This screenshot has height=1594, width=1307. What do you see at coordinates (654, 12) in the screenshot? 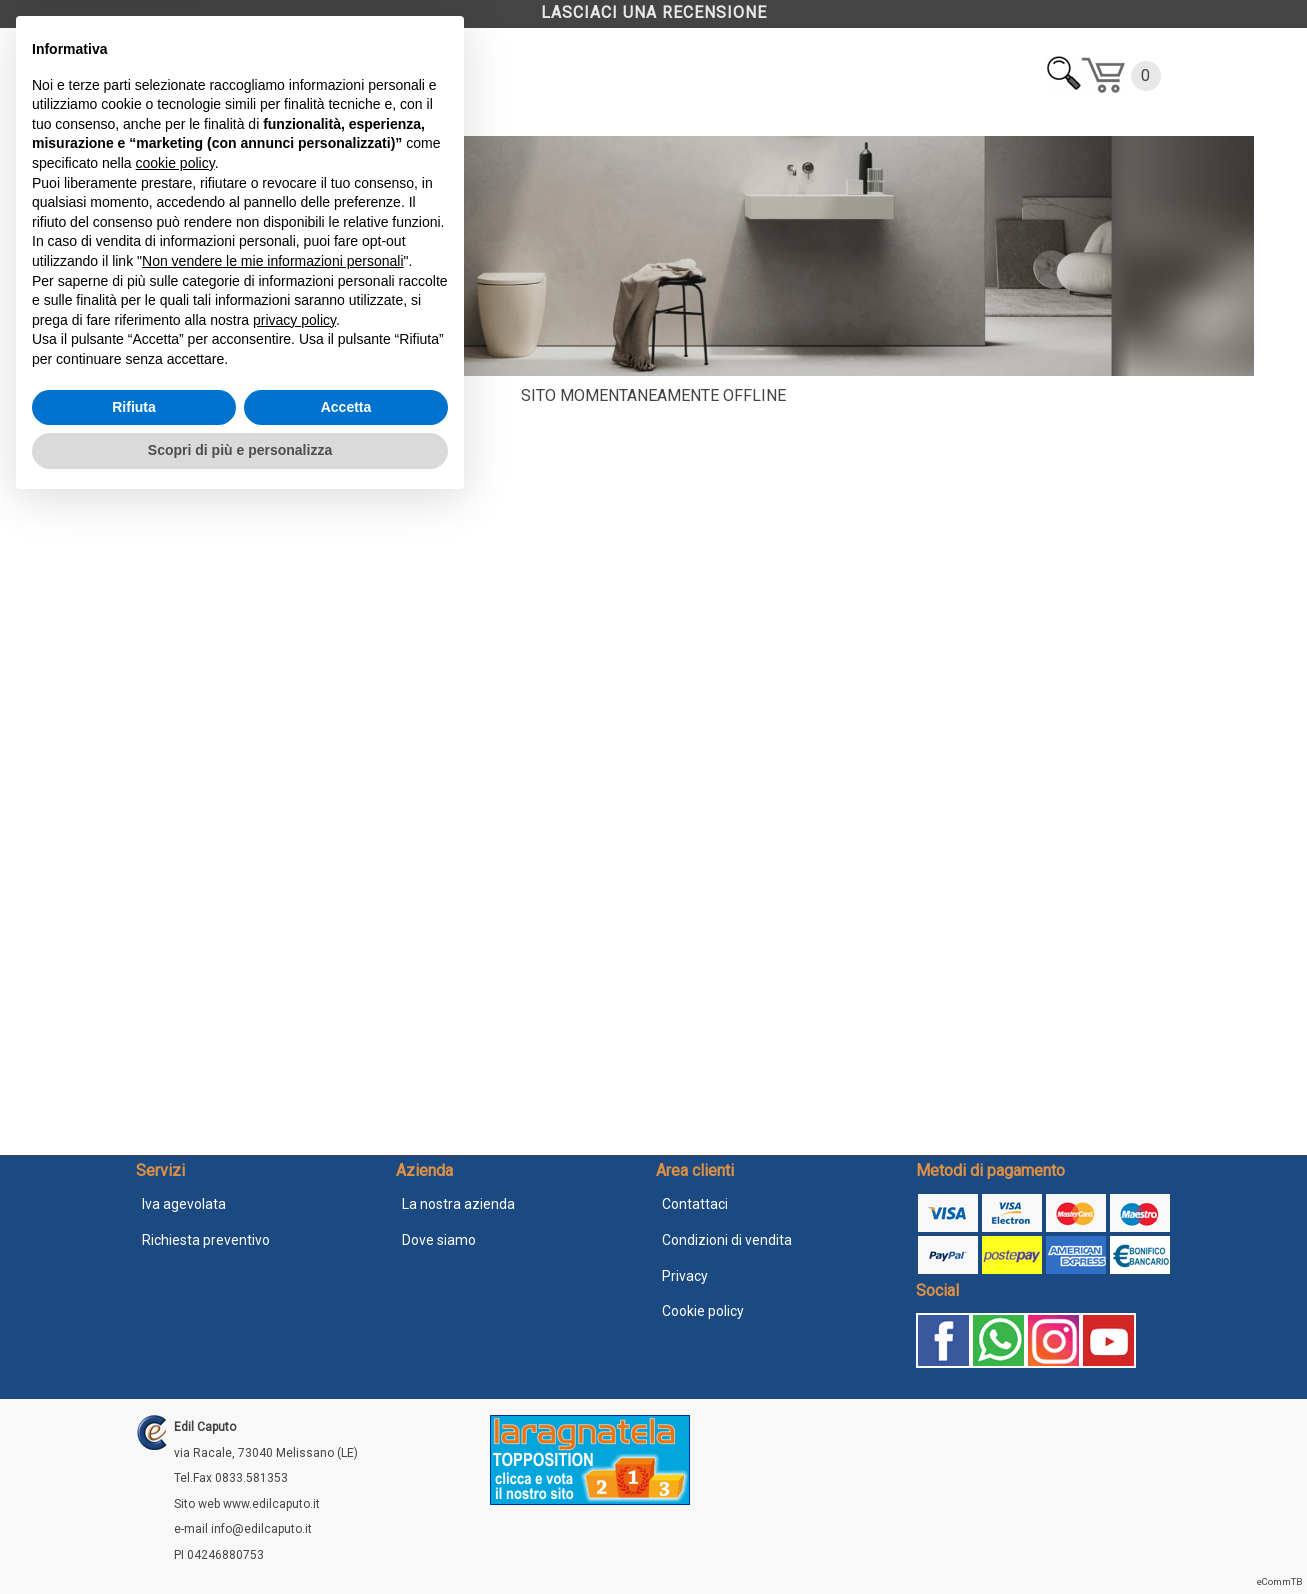
I see `LASCIACI UNA RECENSIONE` at bounding box center [654, 12].